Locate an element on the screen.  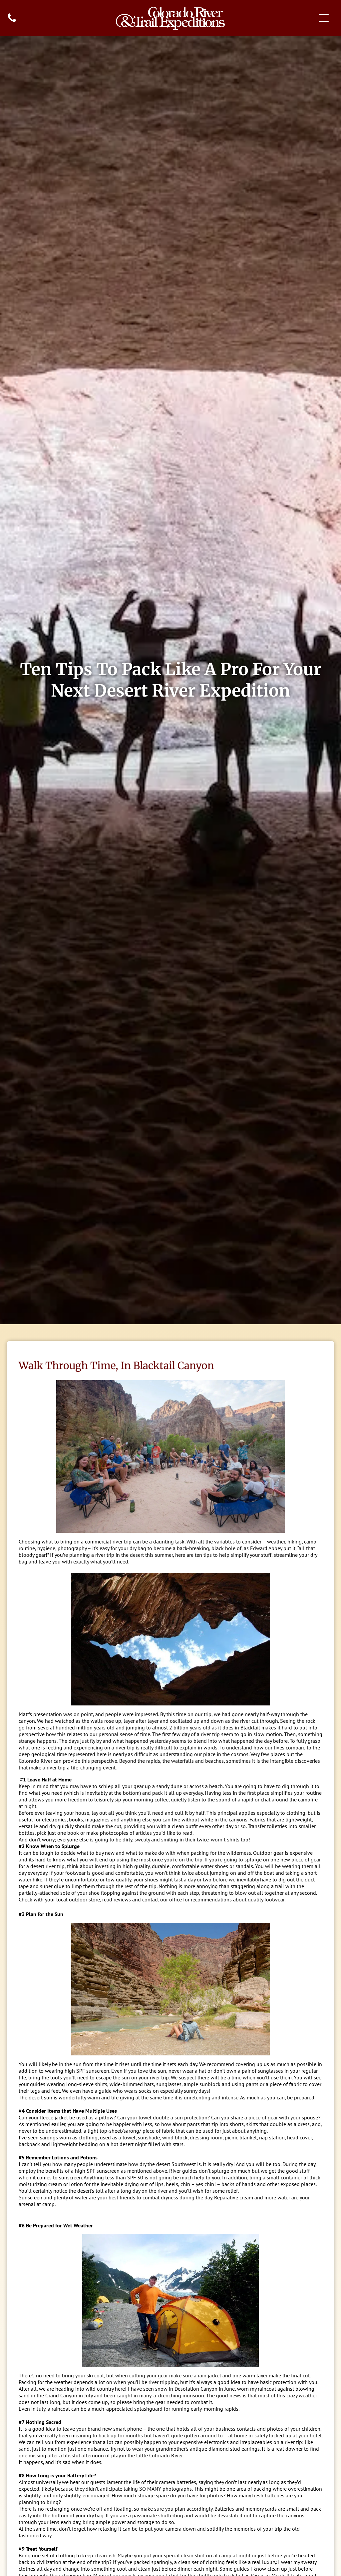
[Open menu] is located at coordinates (324, 18).